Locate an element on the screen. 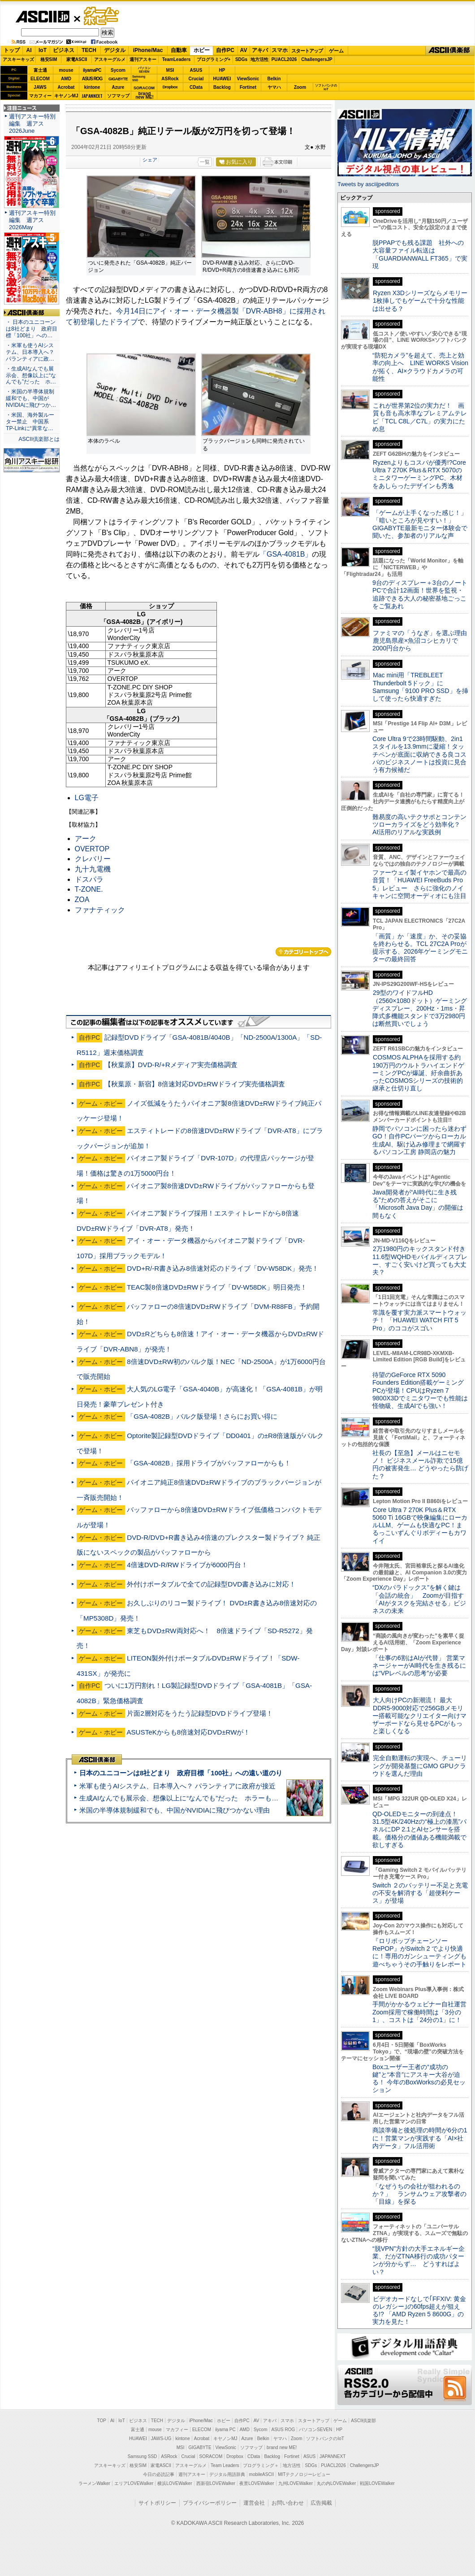 The height and width of the screenshot is (2576, 475). iiyama PC is located at coordinates (225, 2429).